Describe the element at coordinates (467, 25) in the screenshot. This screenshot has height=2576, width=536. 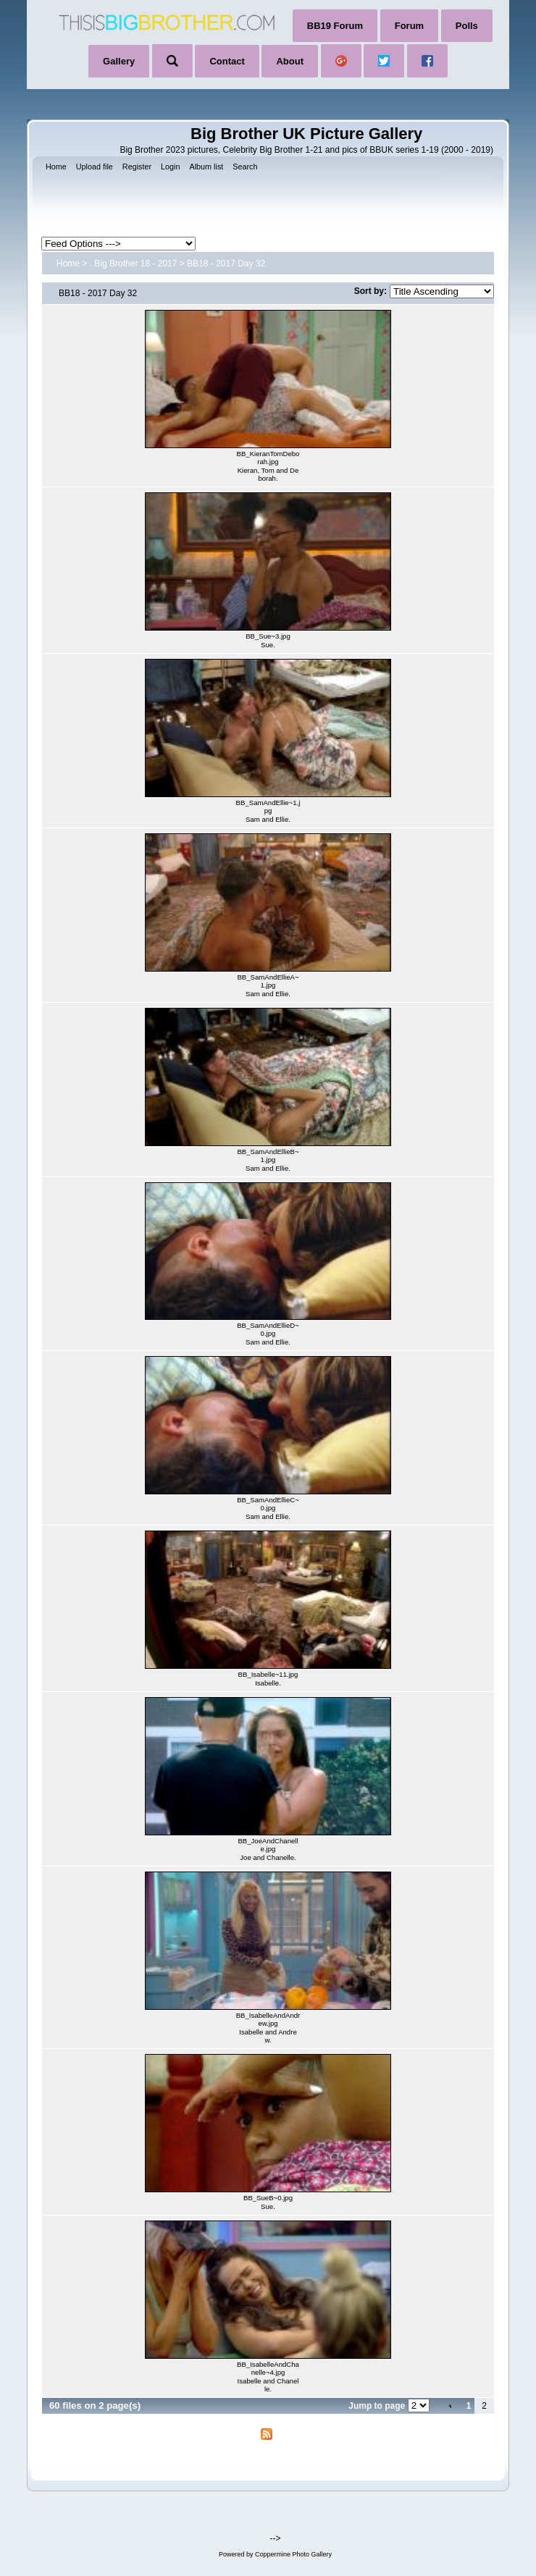
I see `Polls` at that location.